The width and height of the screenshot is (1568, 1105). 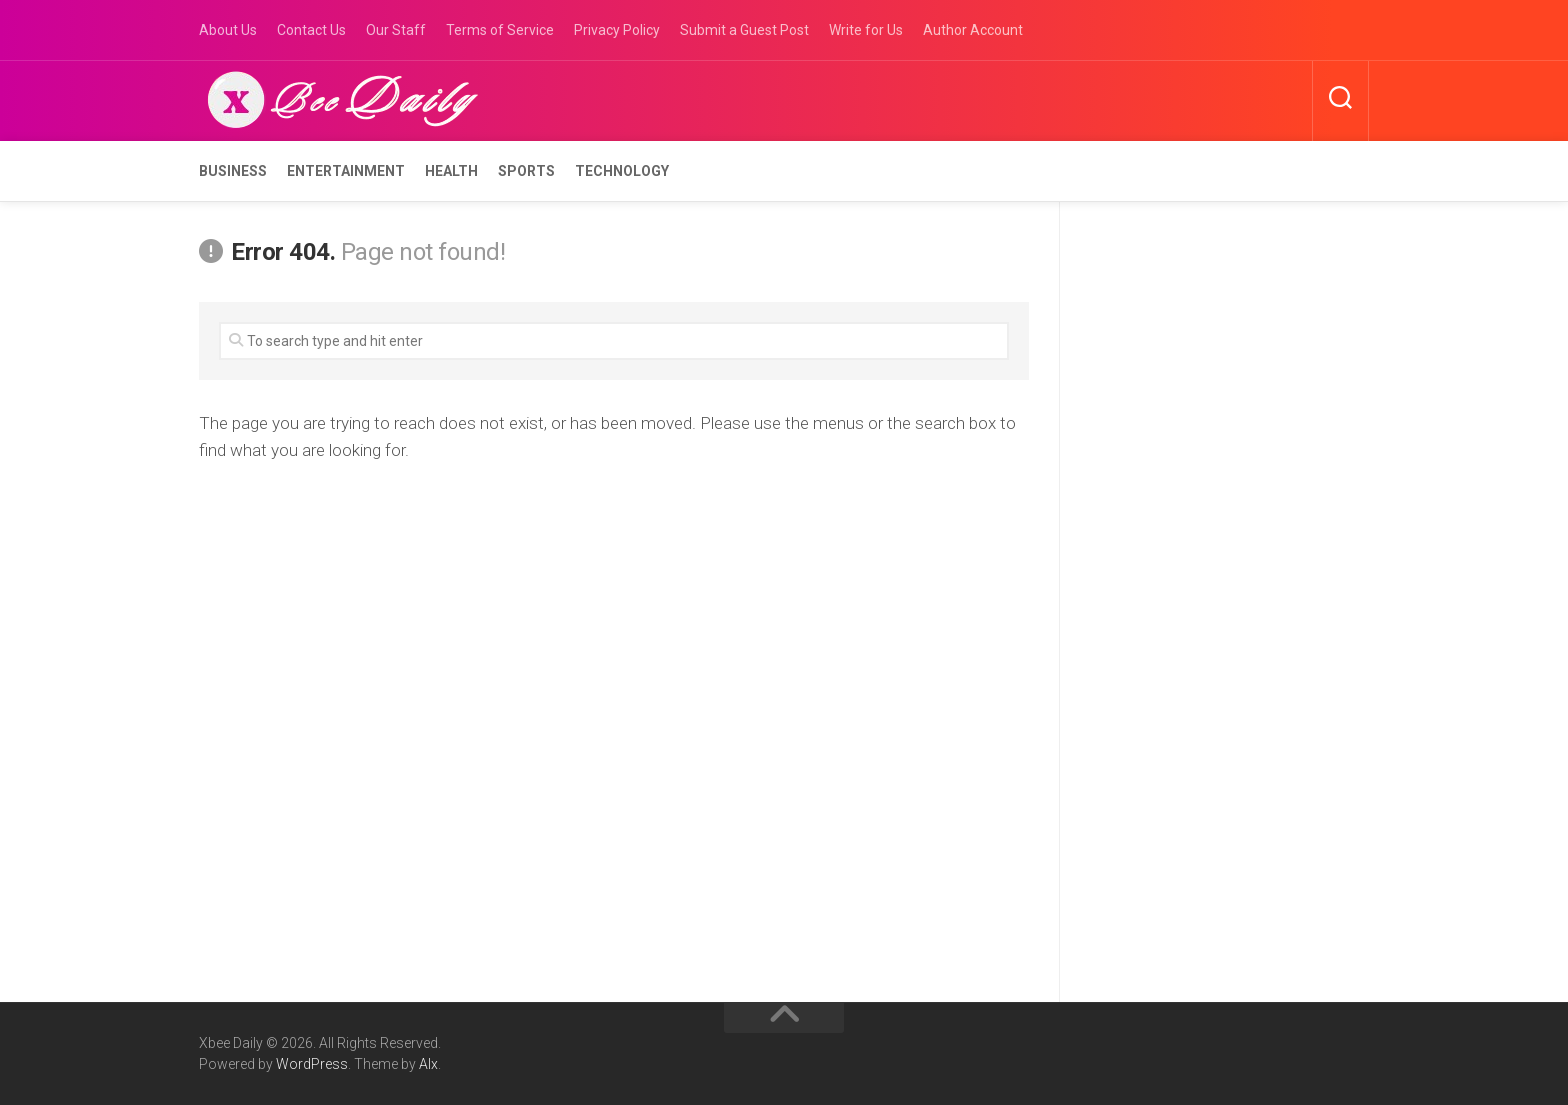 I want to click on Business, so click(x=233, y=171).